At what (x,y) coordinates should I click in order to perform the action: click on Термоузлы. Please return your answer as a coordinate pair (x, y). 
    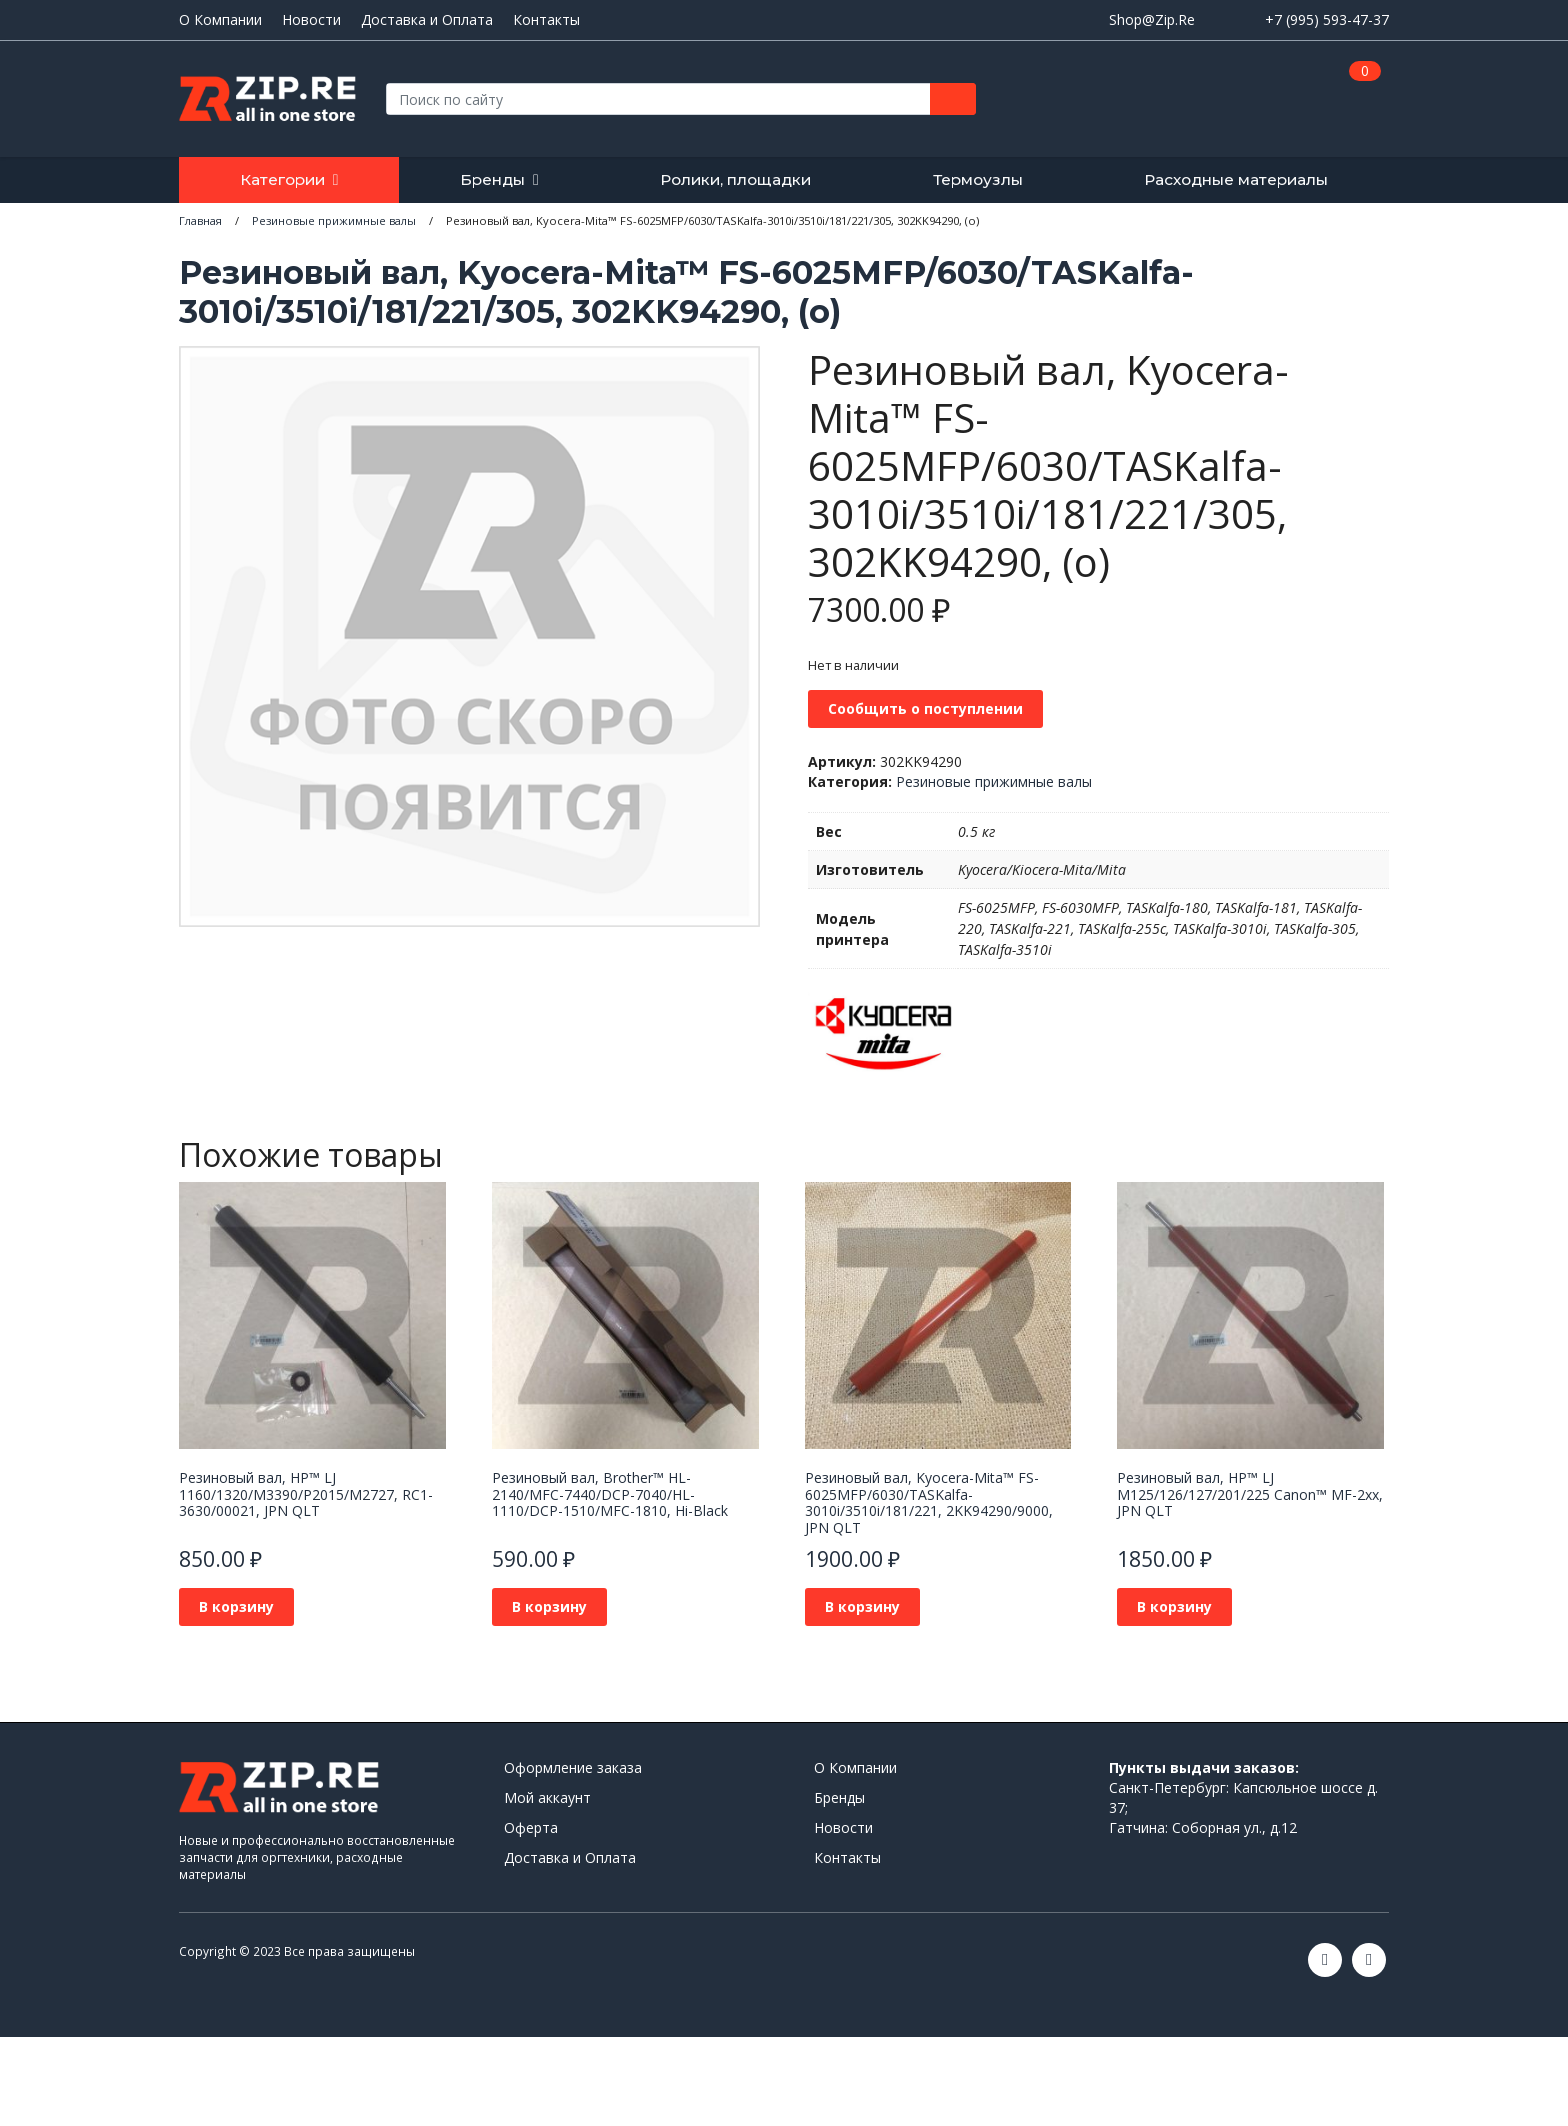
    Looking at the image, I should click on (978, 179).